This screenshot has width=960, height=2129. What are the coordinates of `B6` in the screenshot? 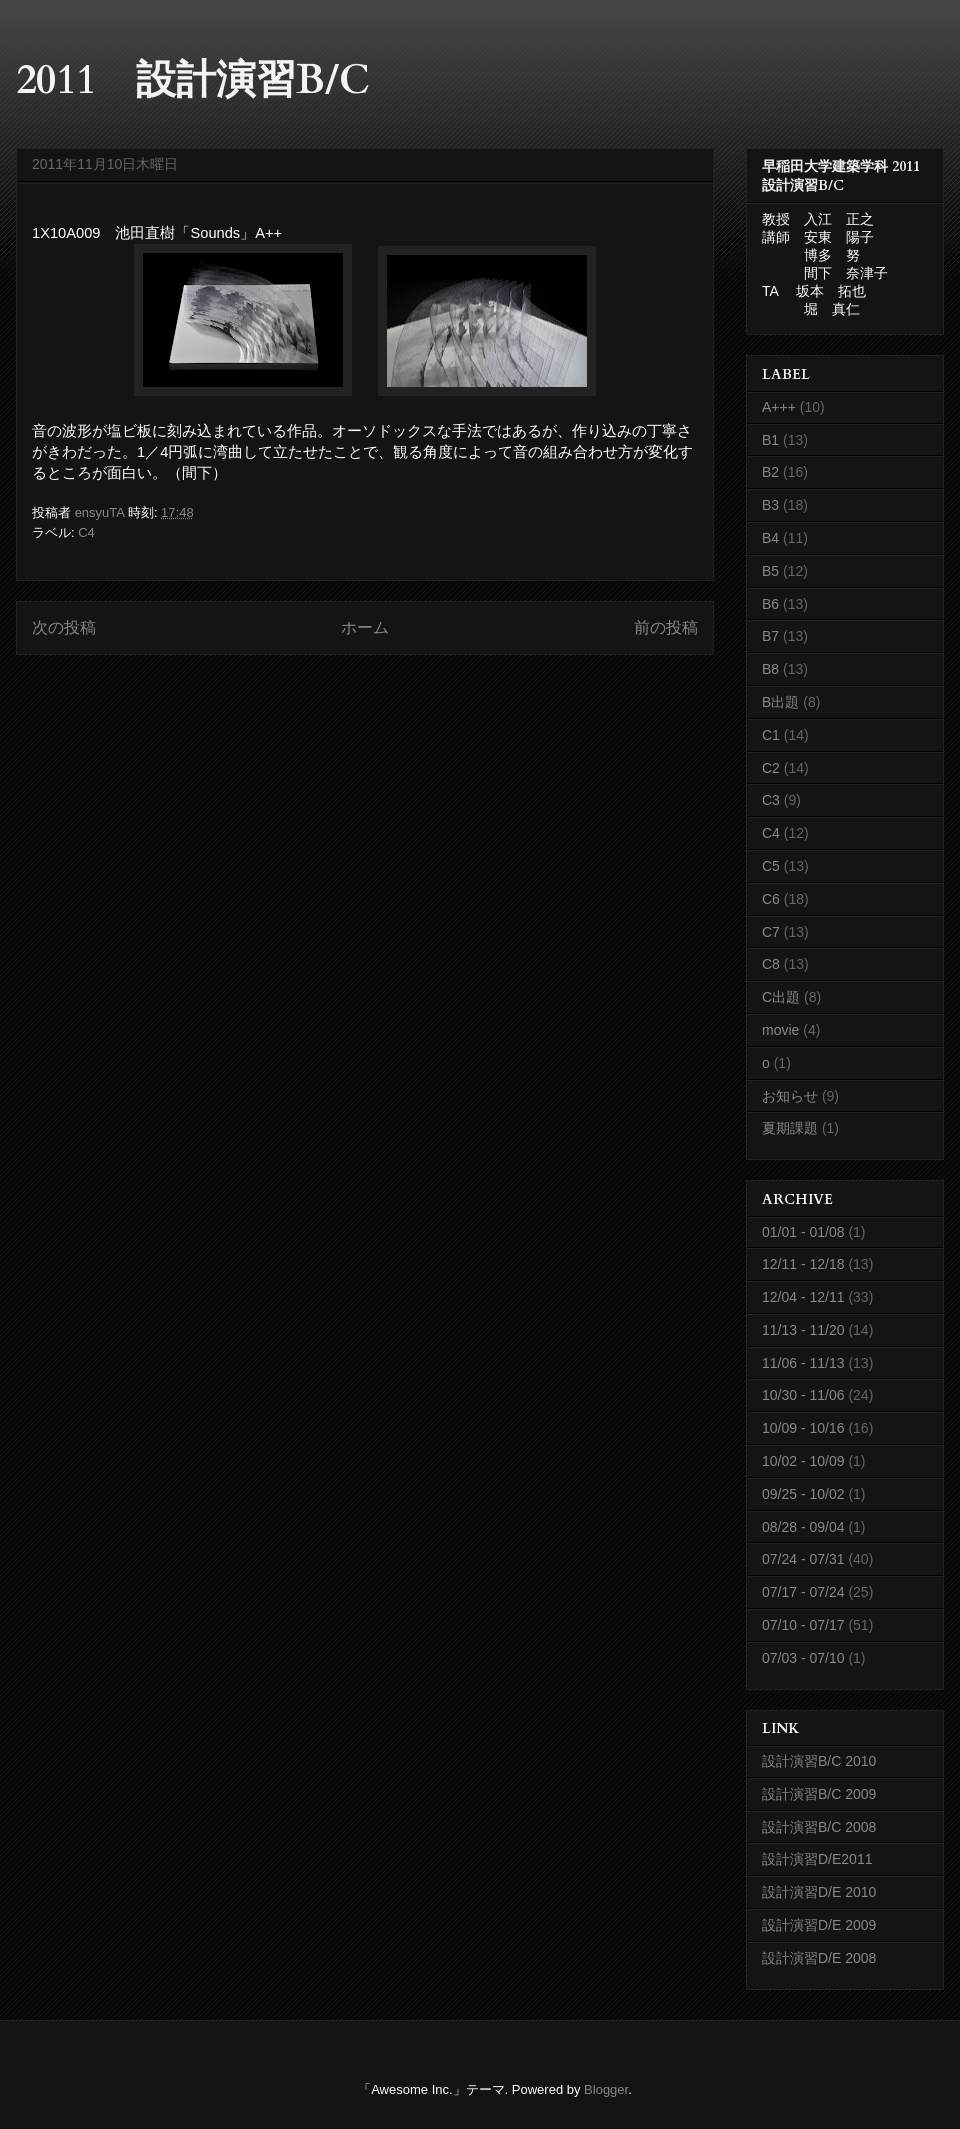 It's located at (770, 604).